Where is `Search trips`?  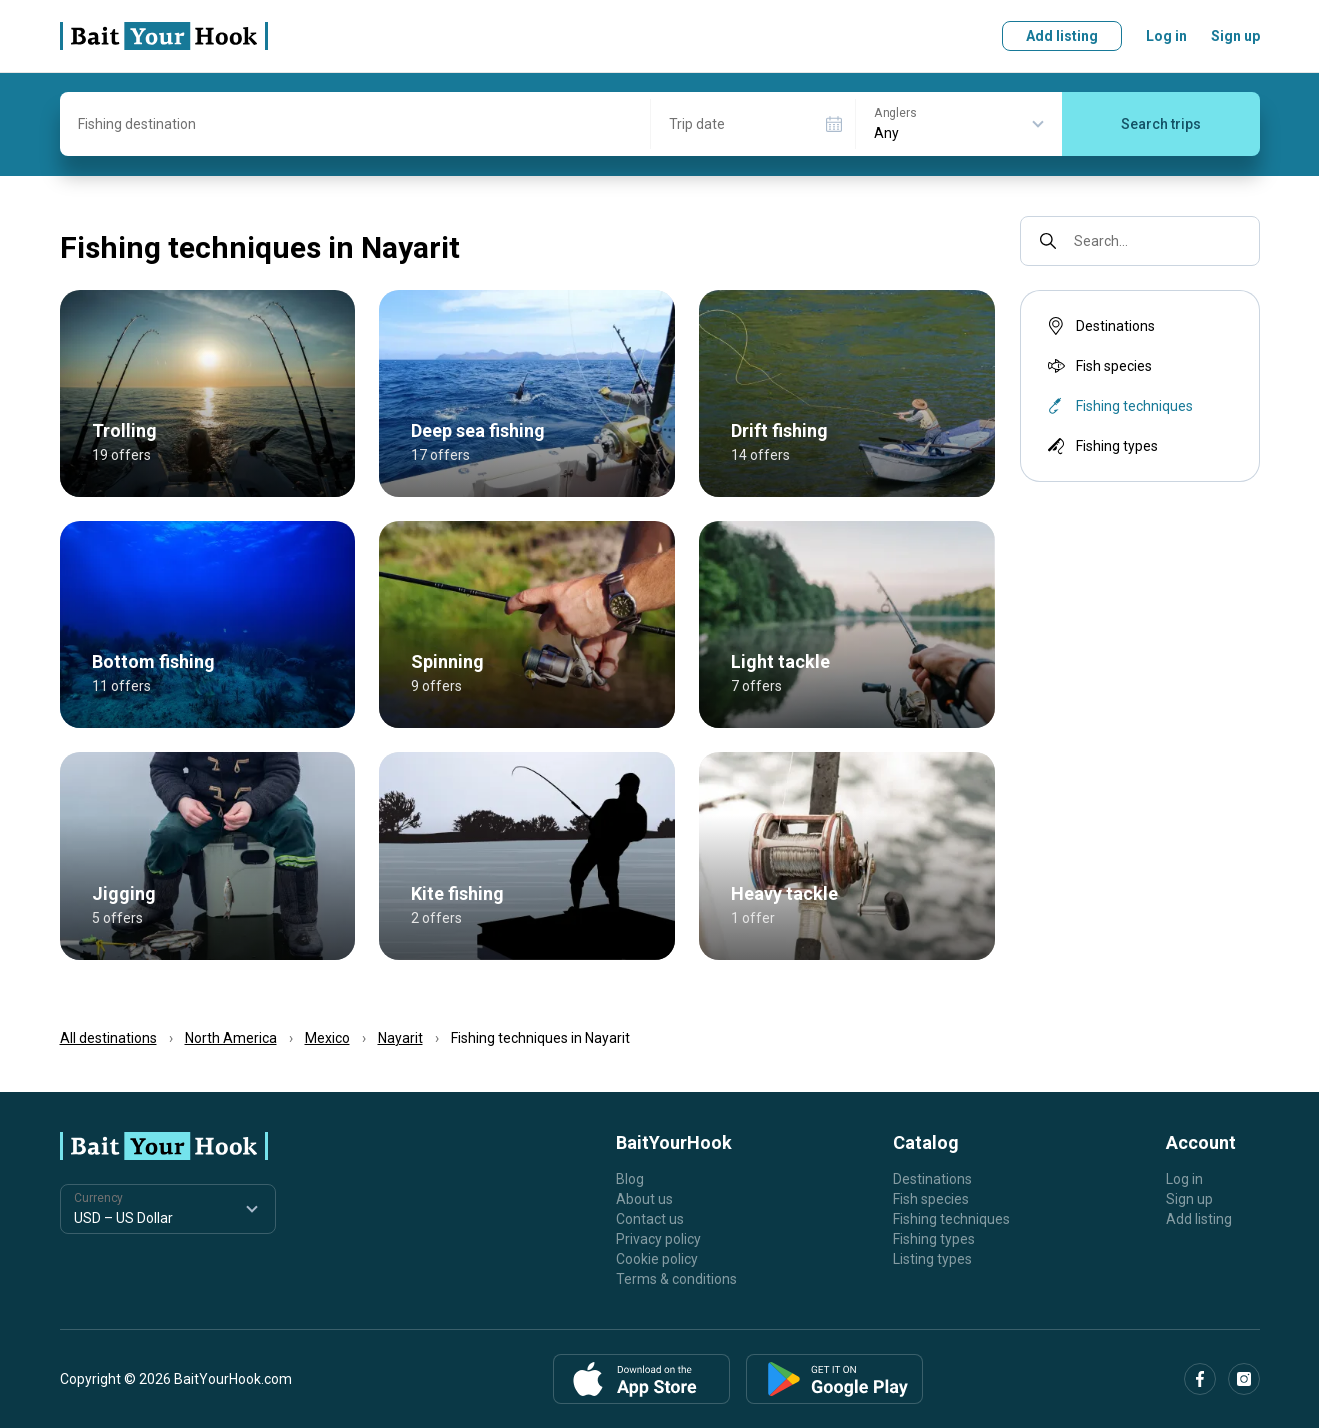 Search trips is located at coordinates (1161, 124).